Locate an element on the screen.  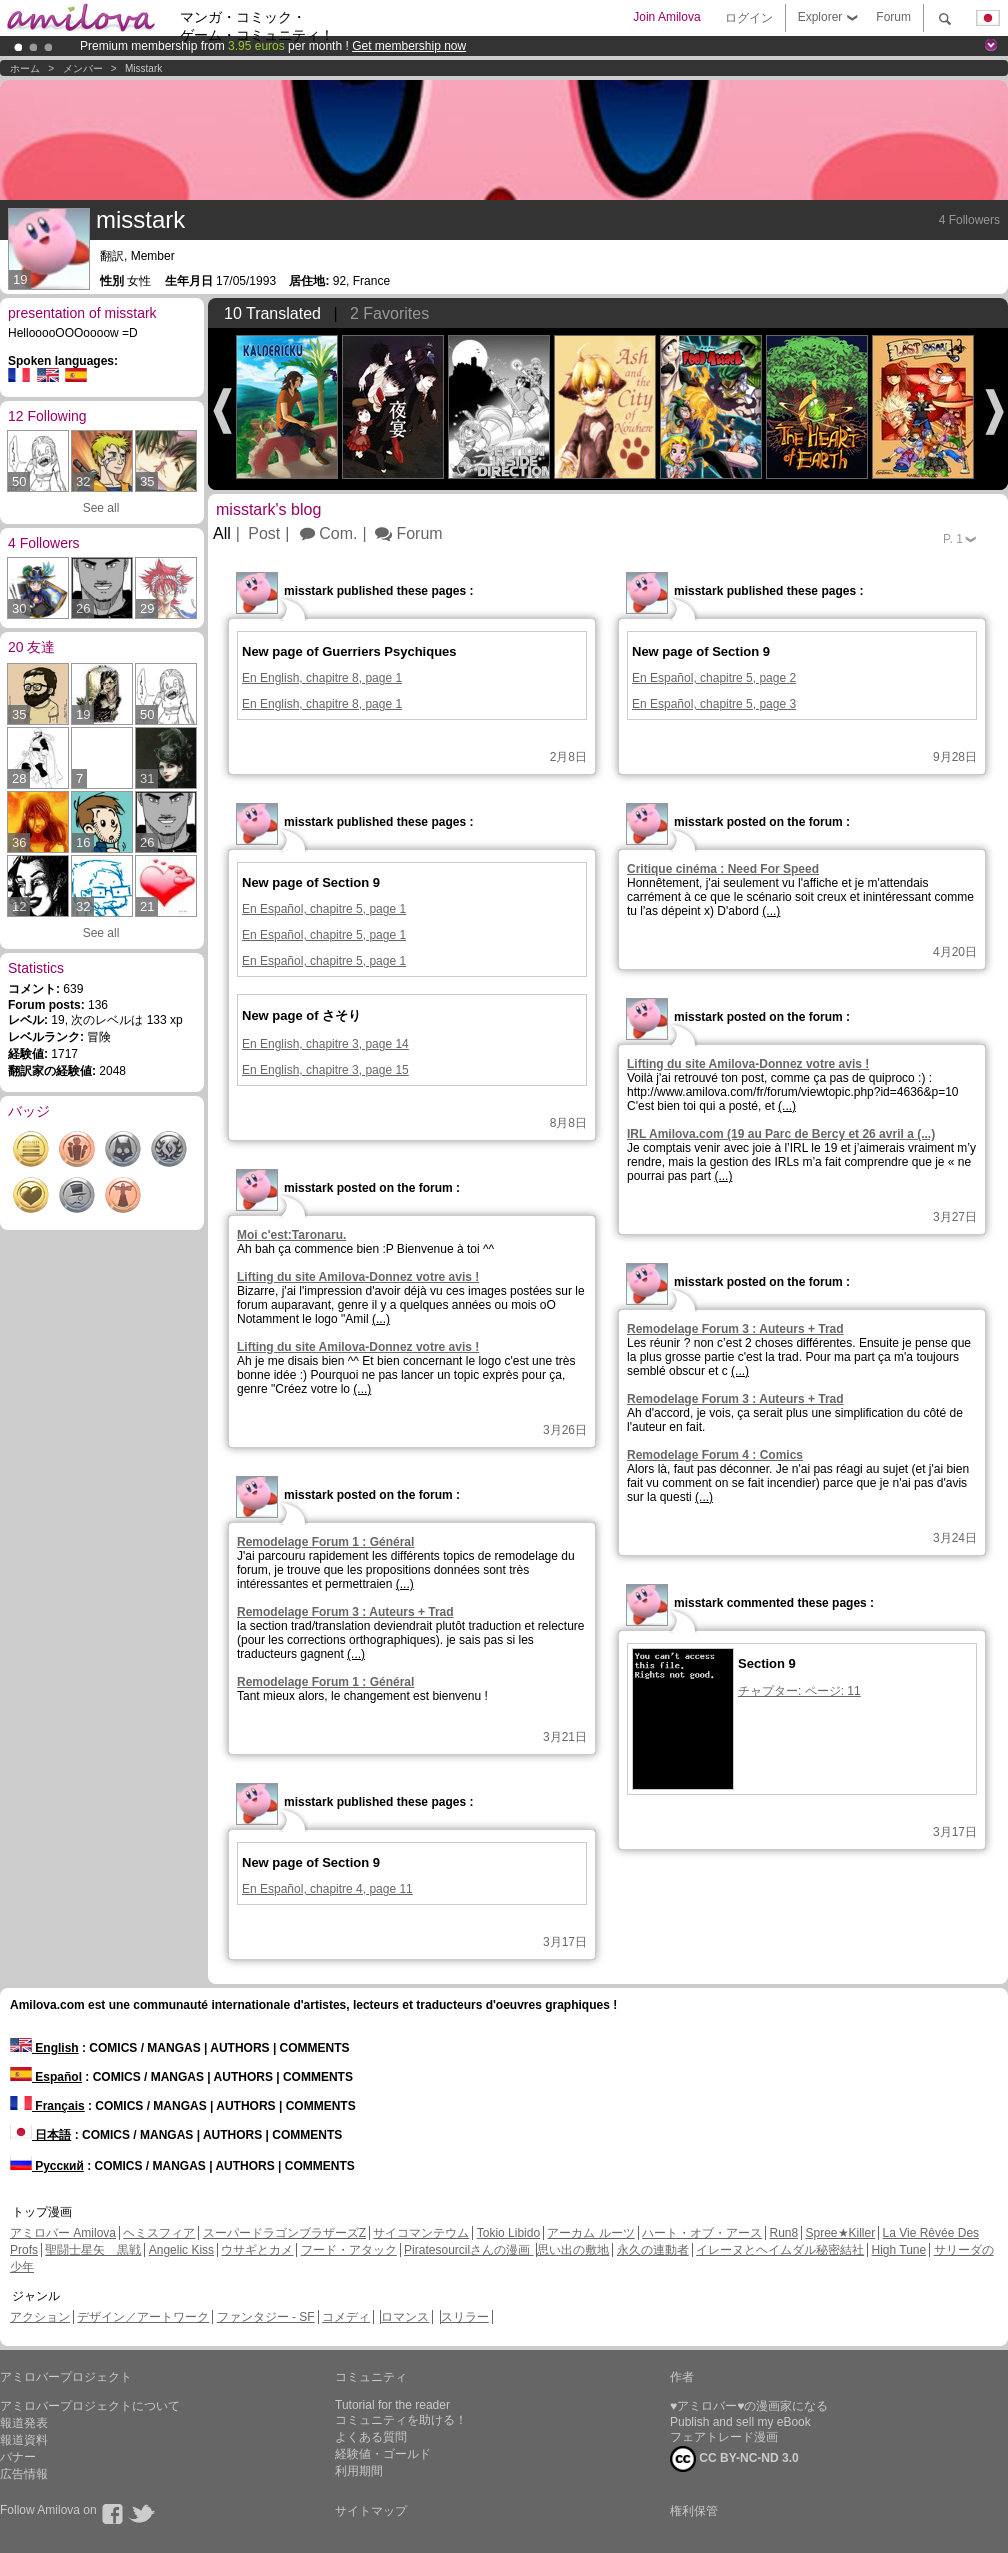
En English, chapitre 3, page 15 is located at coordinates (325, 1070).